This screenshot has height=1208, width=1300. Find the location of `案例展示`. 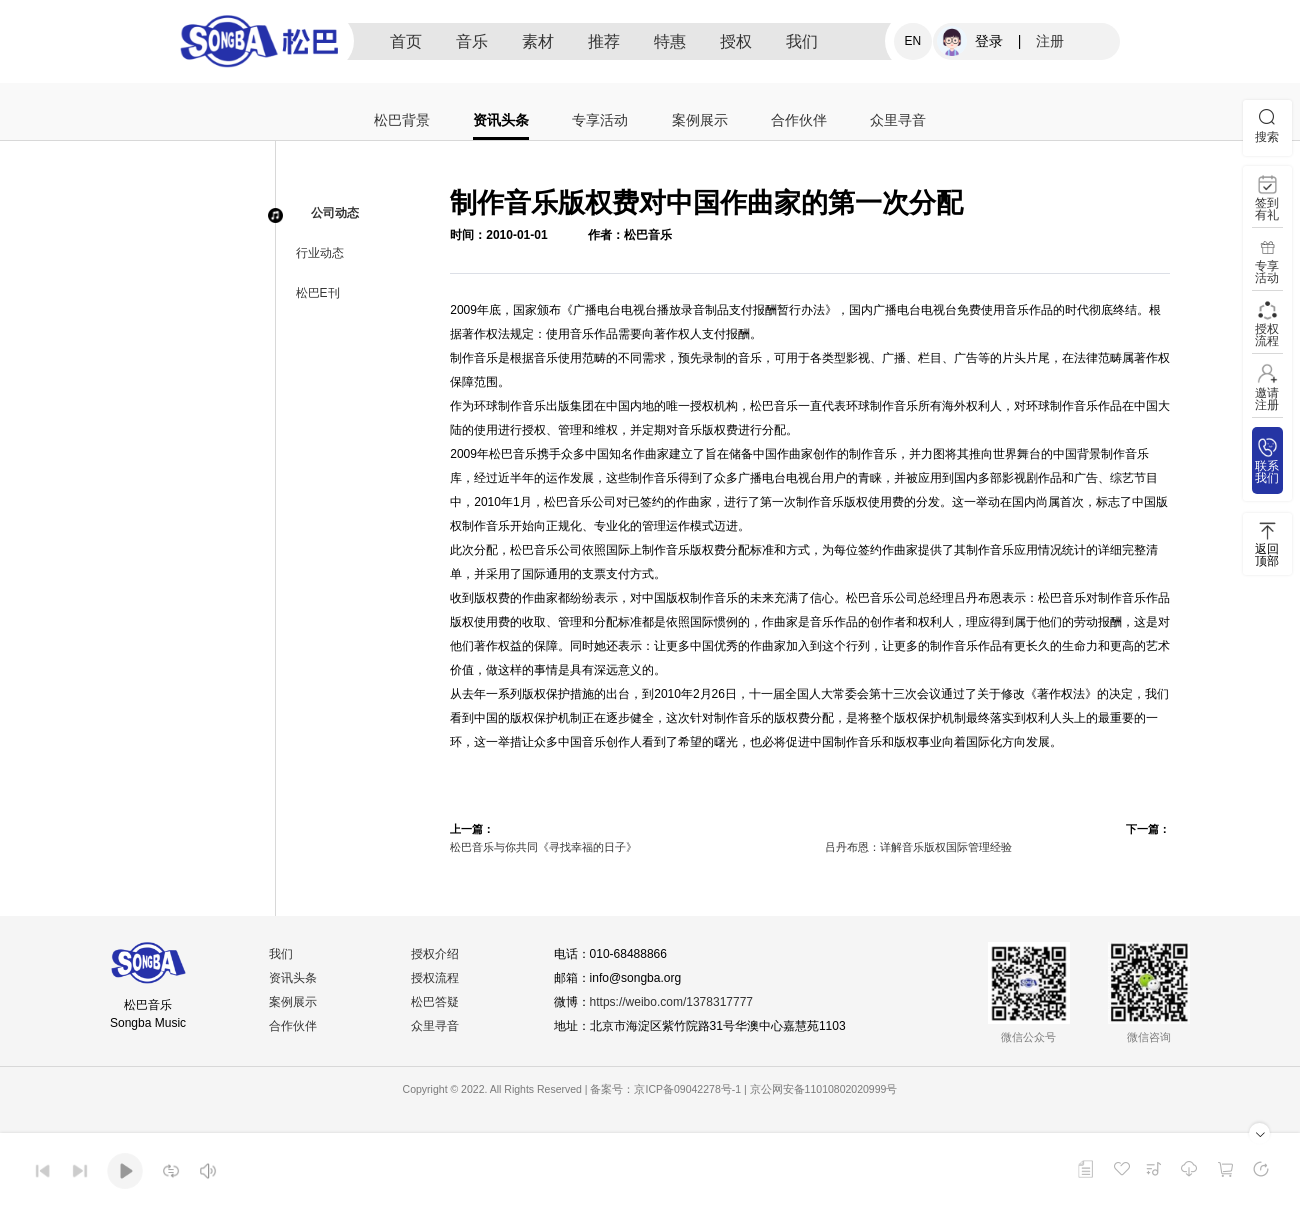

案例展示 is located at coordinates (700, 120).